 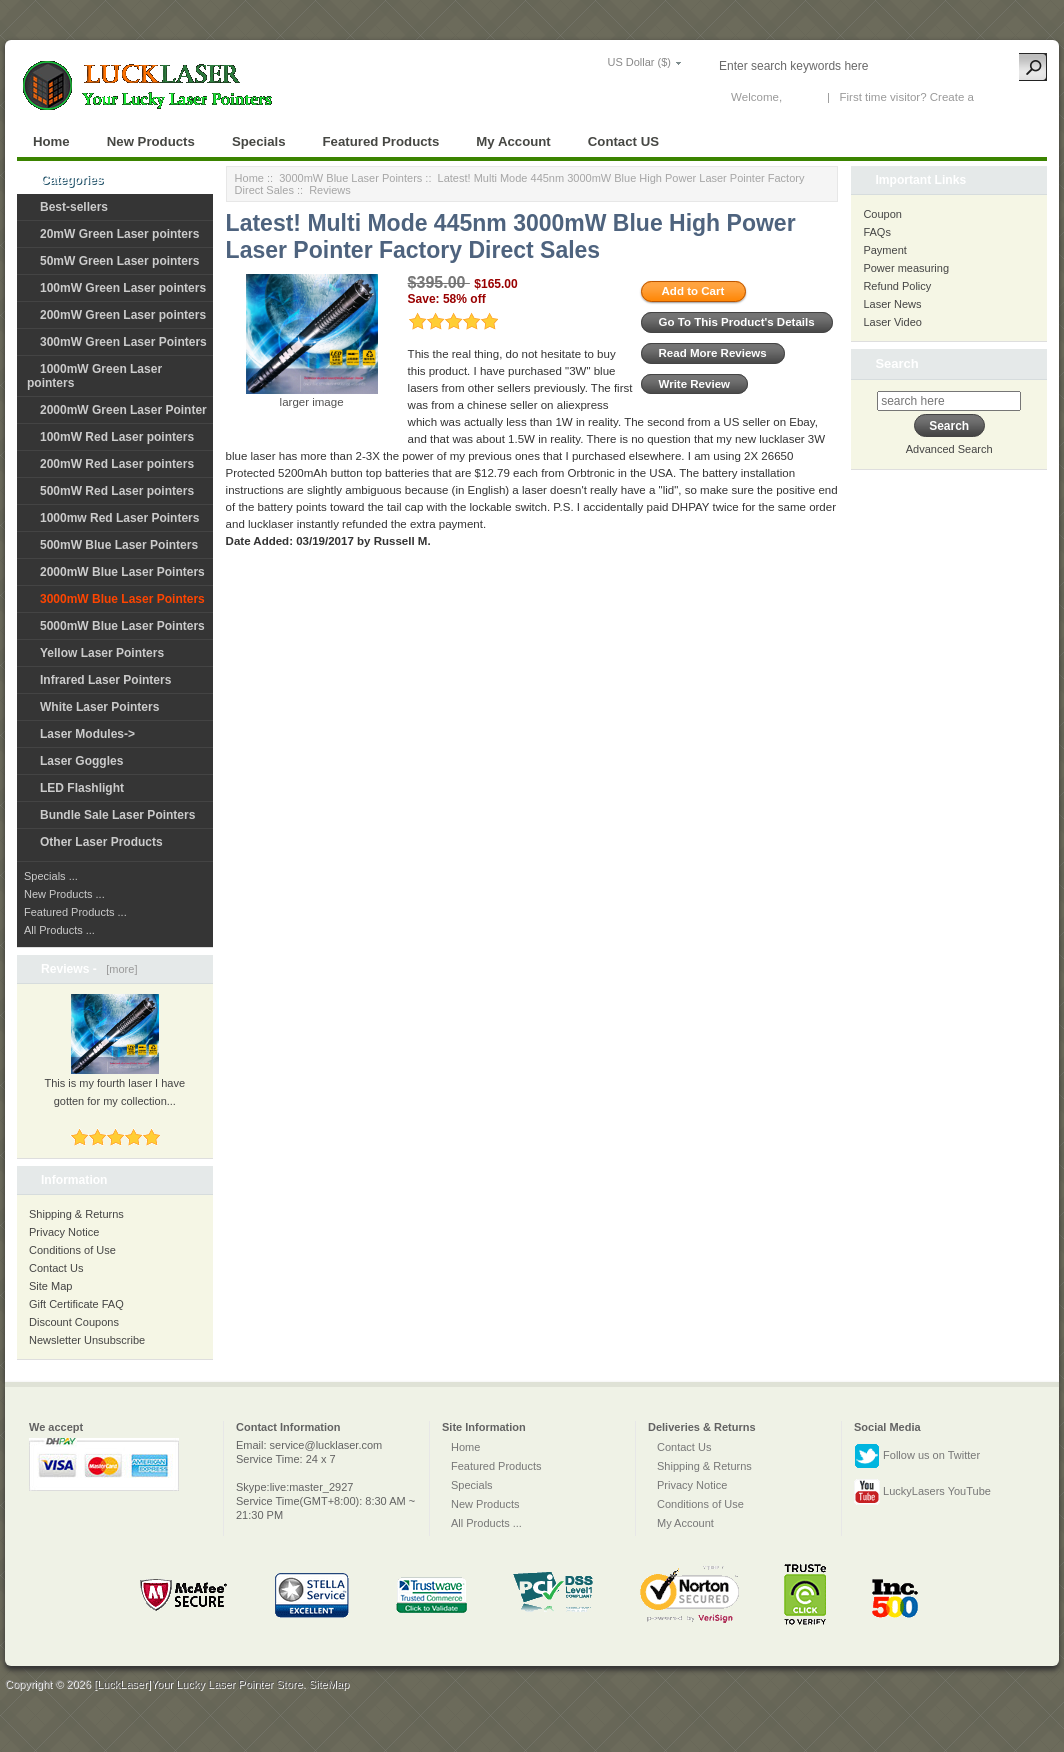 What do you see at coordinates (198, 1684) in the screenshot?
I see `[LuckLaser]Your Lucky Laser Pointer Store` at bounding box center [198, 1684].